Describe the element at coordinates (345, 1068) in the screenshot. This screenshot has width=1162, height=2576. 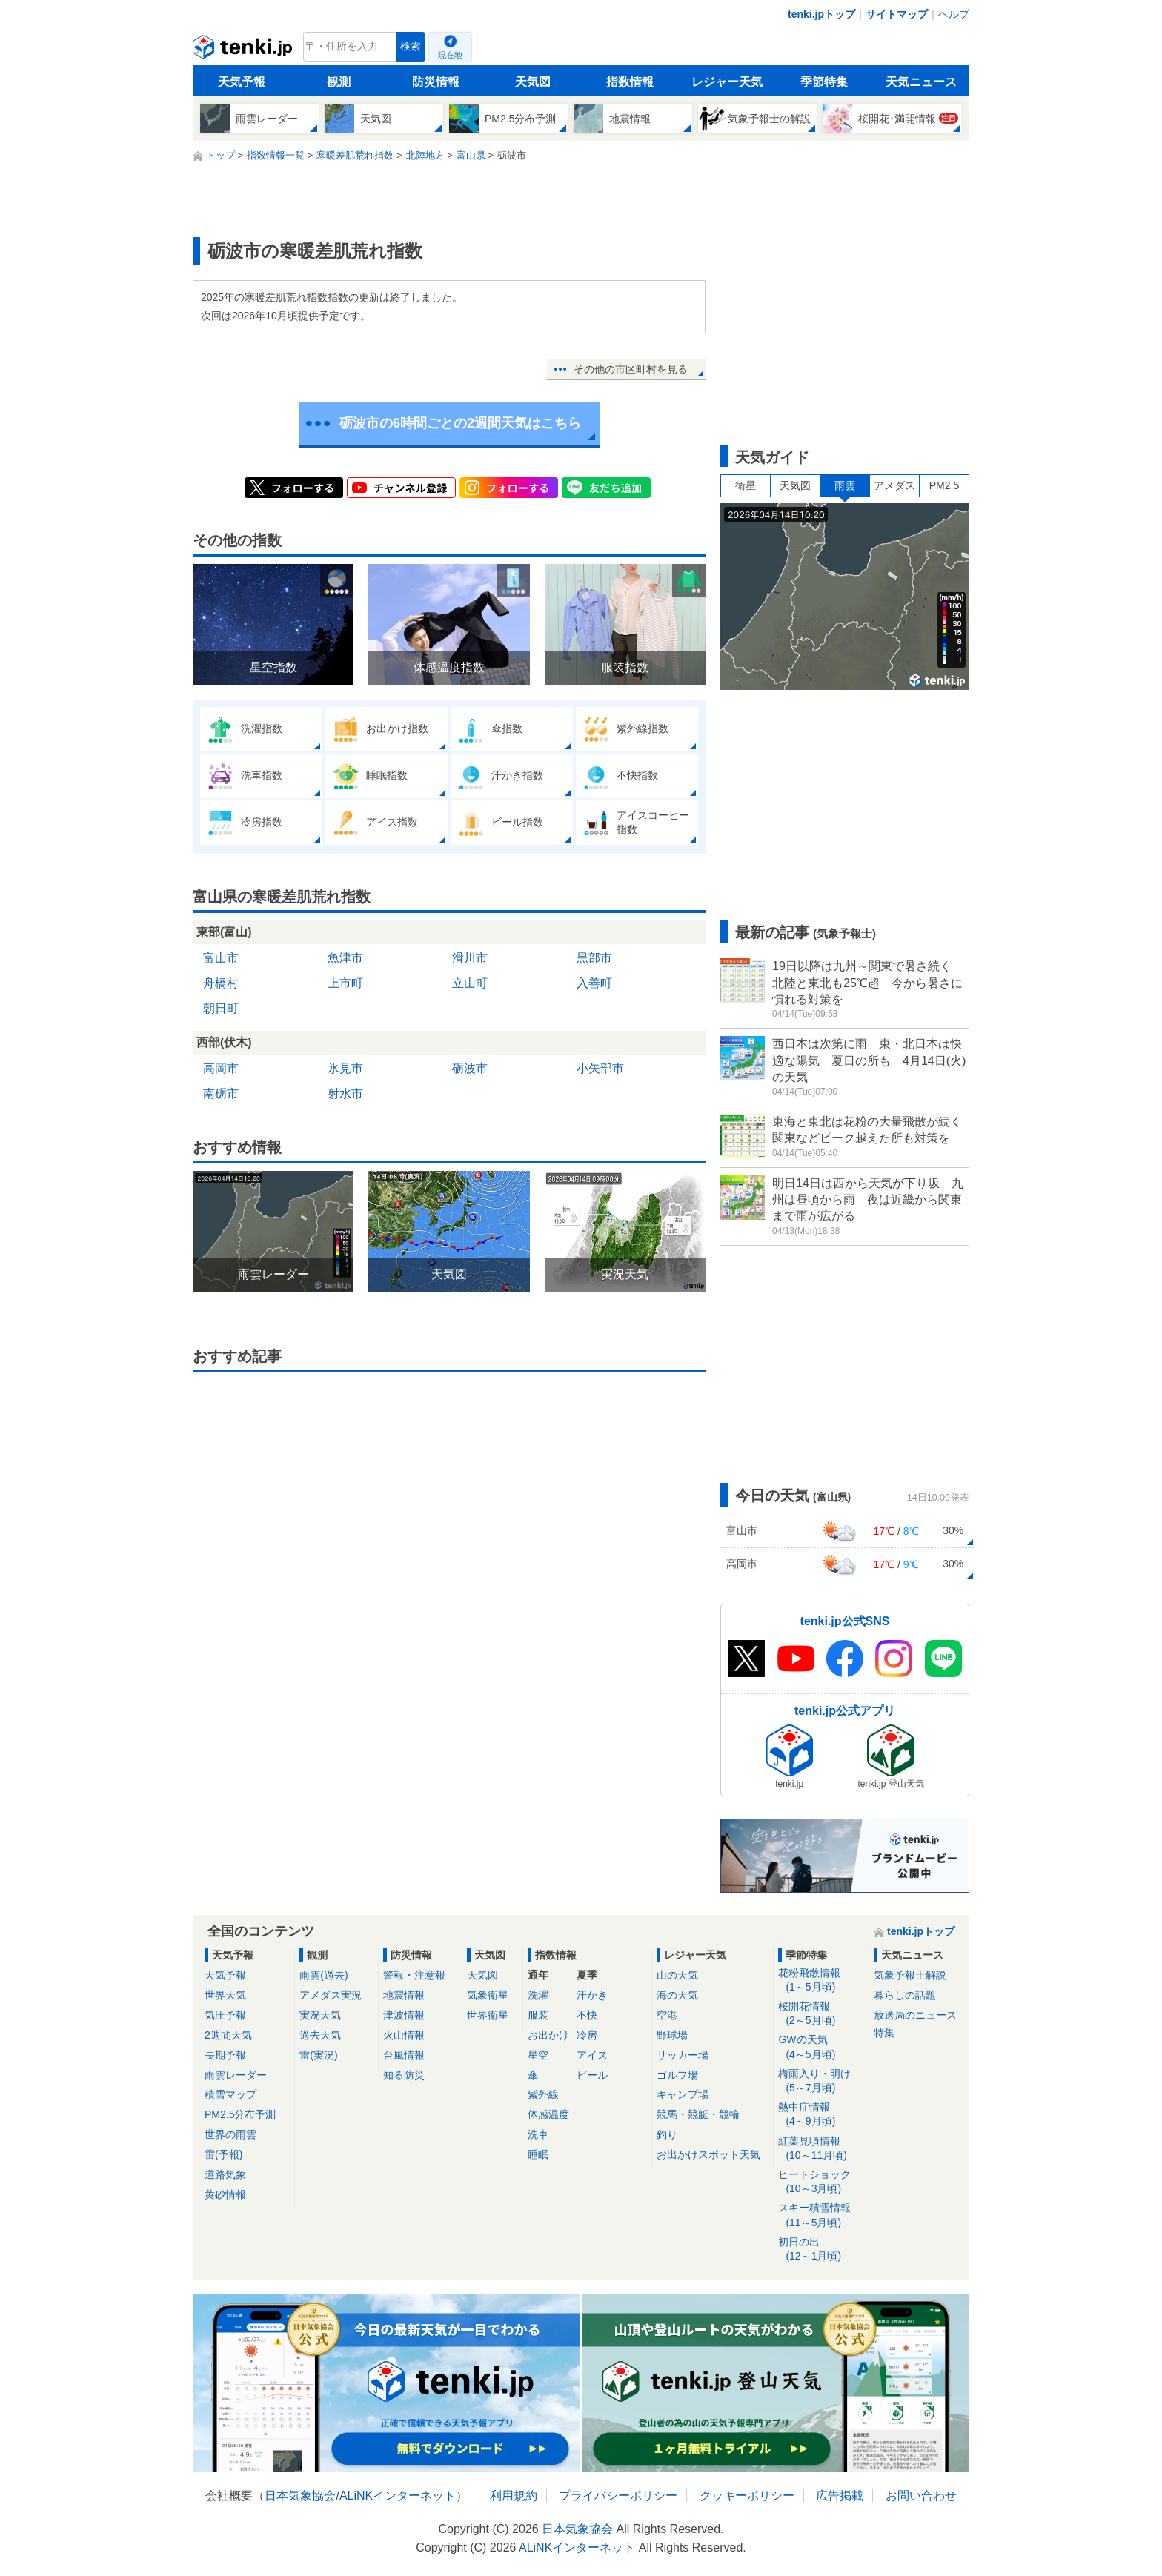
I see `氷見市` at that location.